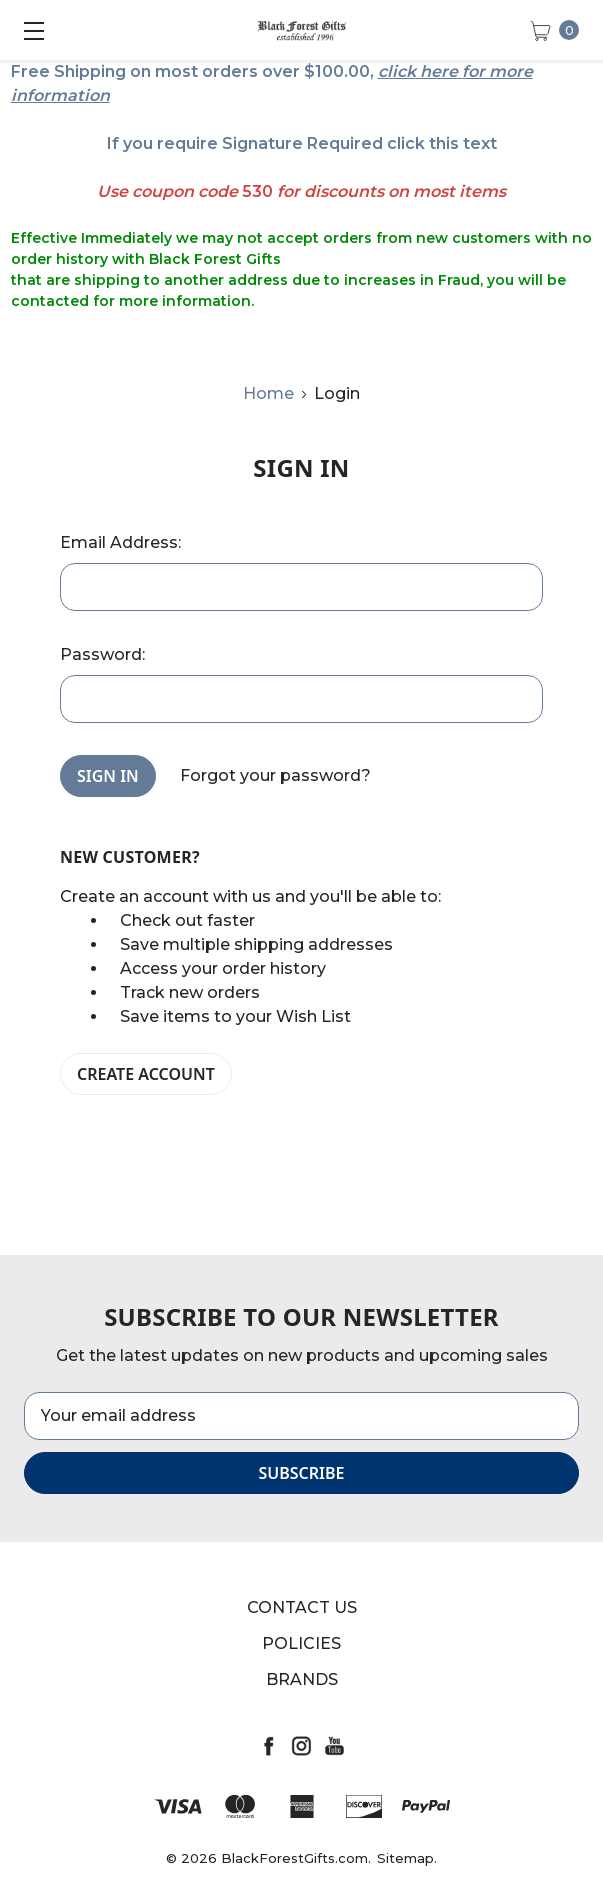 The image size is (603, 1892). I want to click on Create Account, so click(146, 1074).